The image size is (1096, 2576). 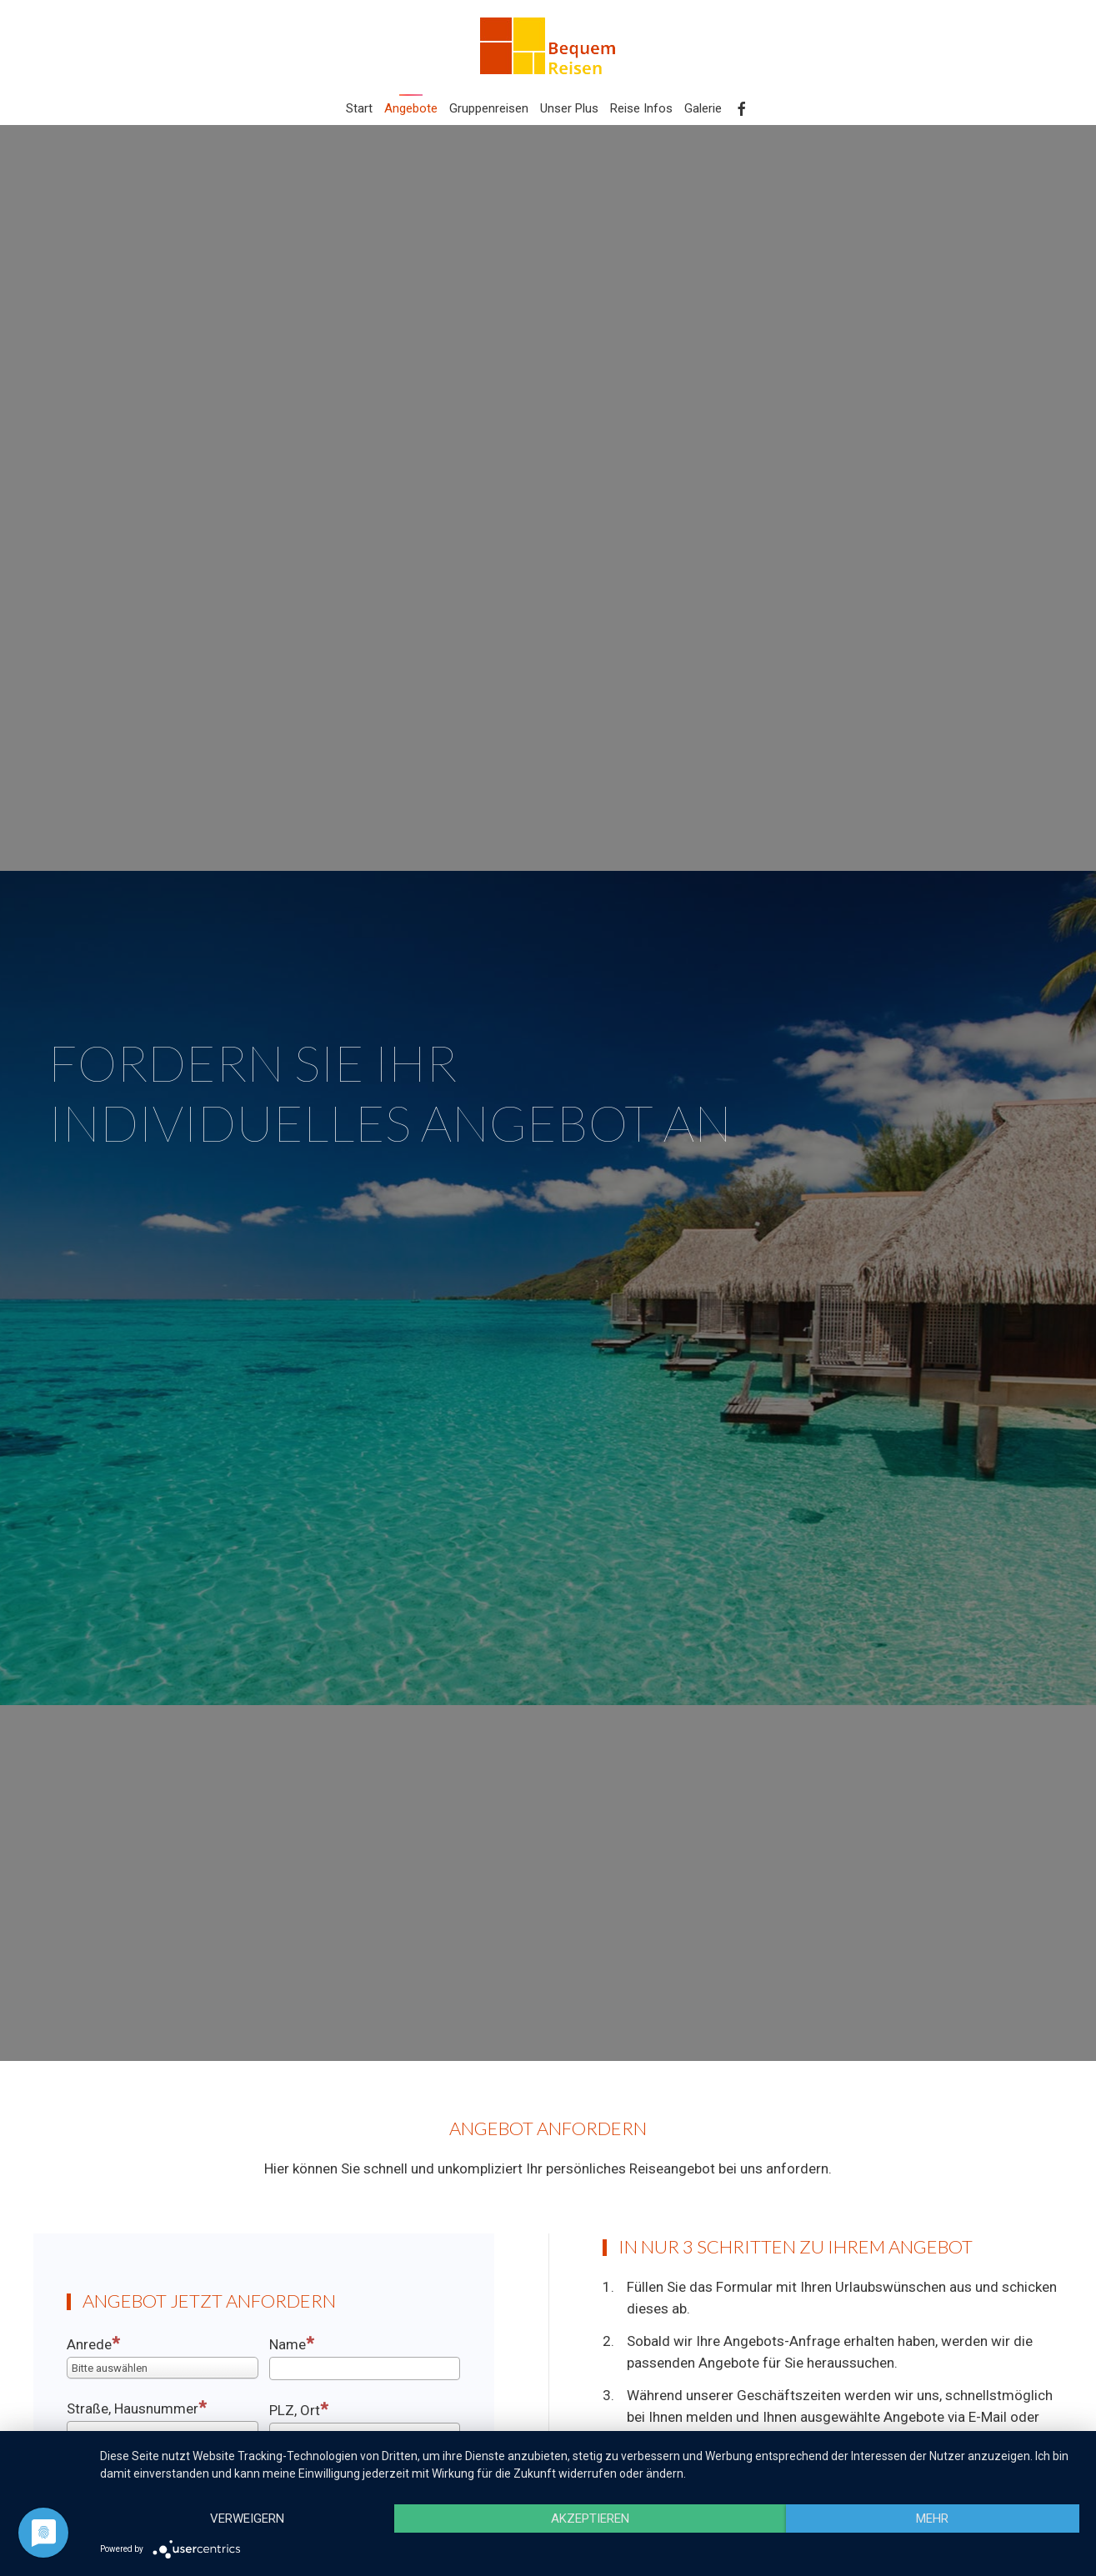 What do you see at coordinates (137, 2408) in the screenshot?
I see `Straße, Hausnummer` at bounding box center [137, 2408].